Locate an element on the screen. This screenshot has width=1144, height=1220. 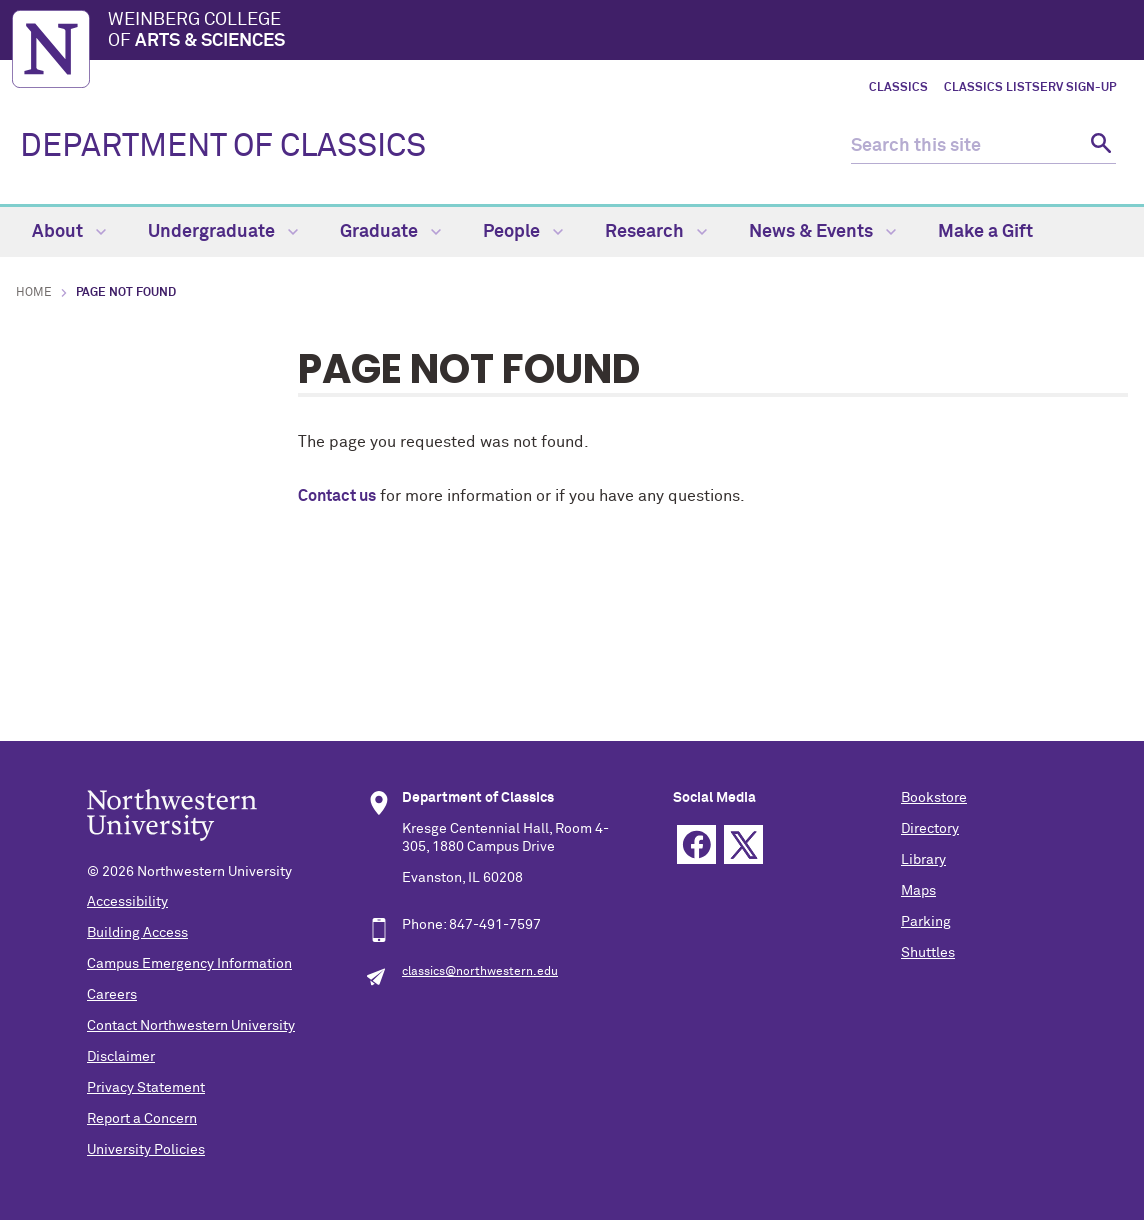
Shuttles is located at coordinates (928, 953).